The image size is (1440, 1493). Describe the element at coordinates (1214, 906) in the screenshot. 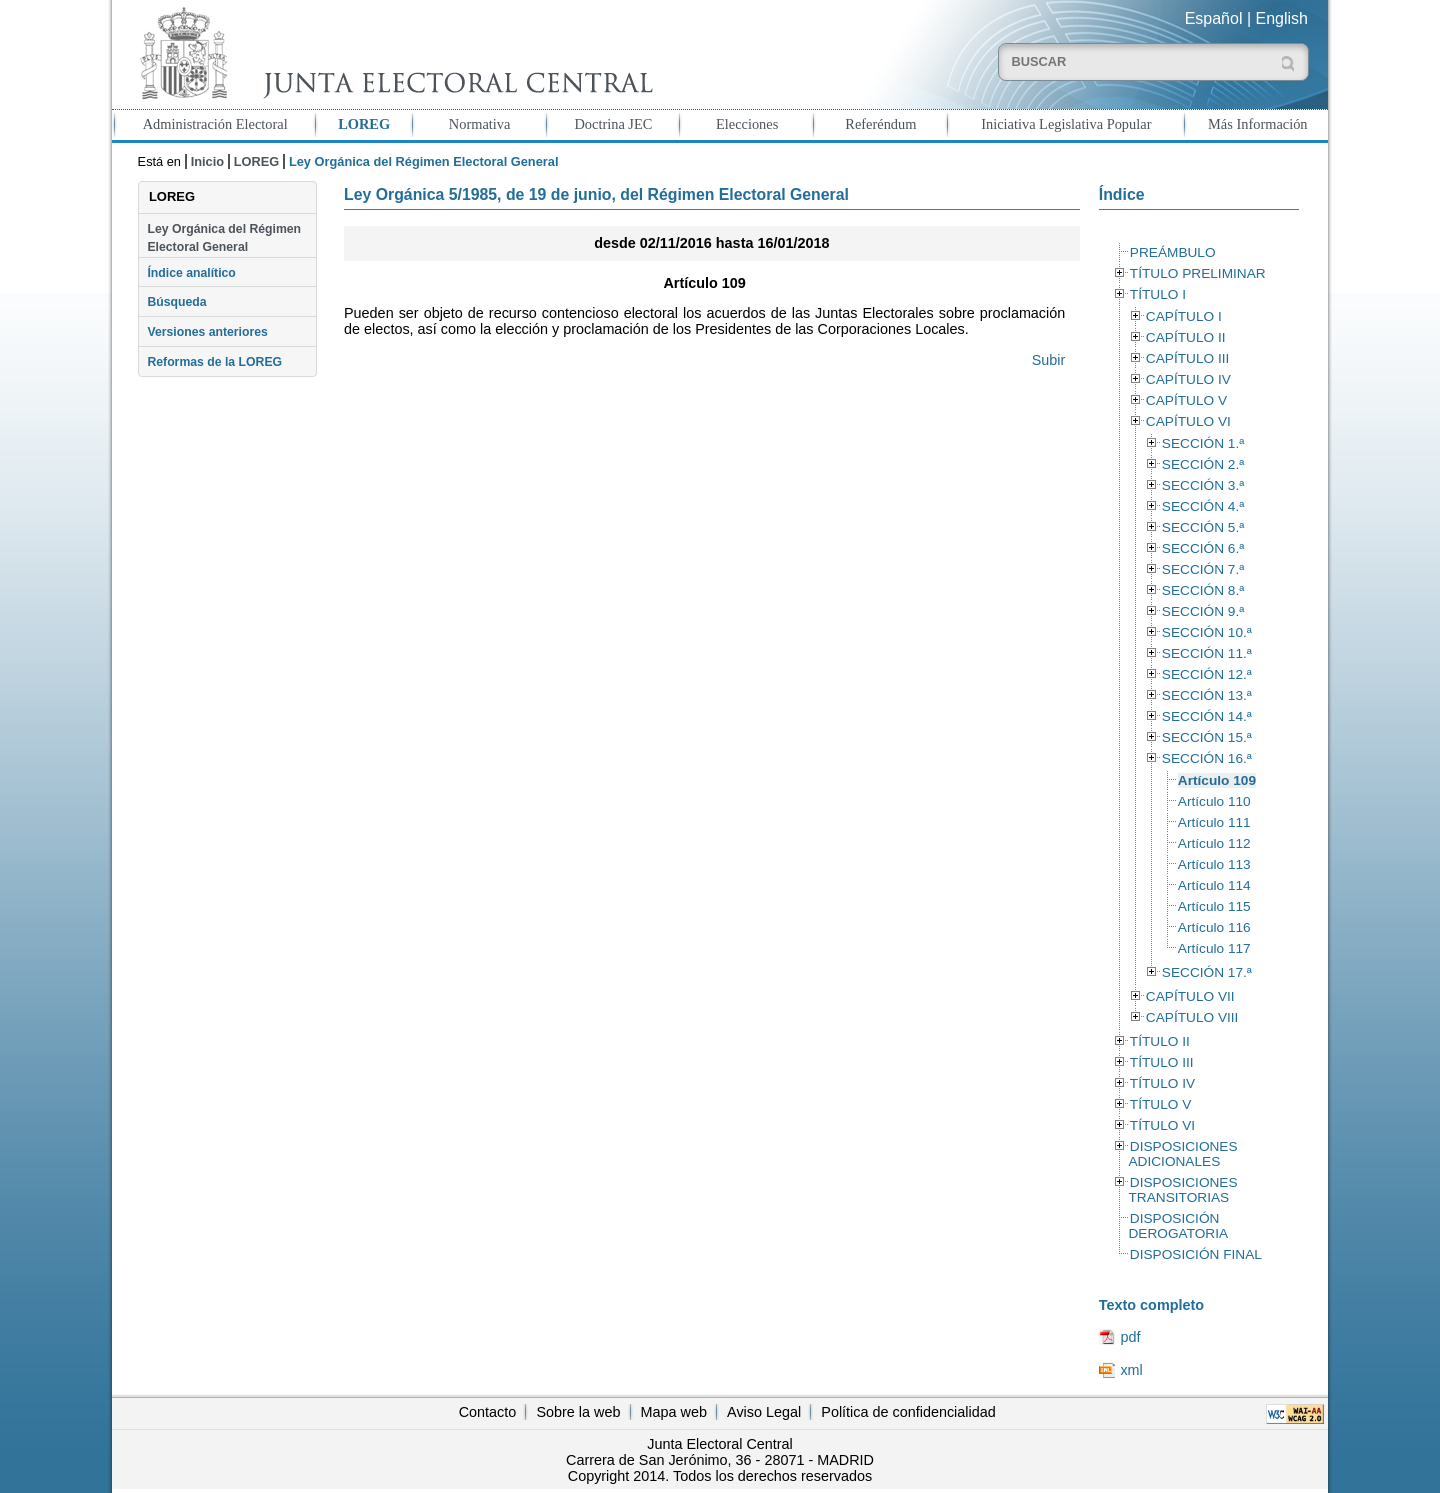

I see `Artículo 115` at that location.